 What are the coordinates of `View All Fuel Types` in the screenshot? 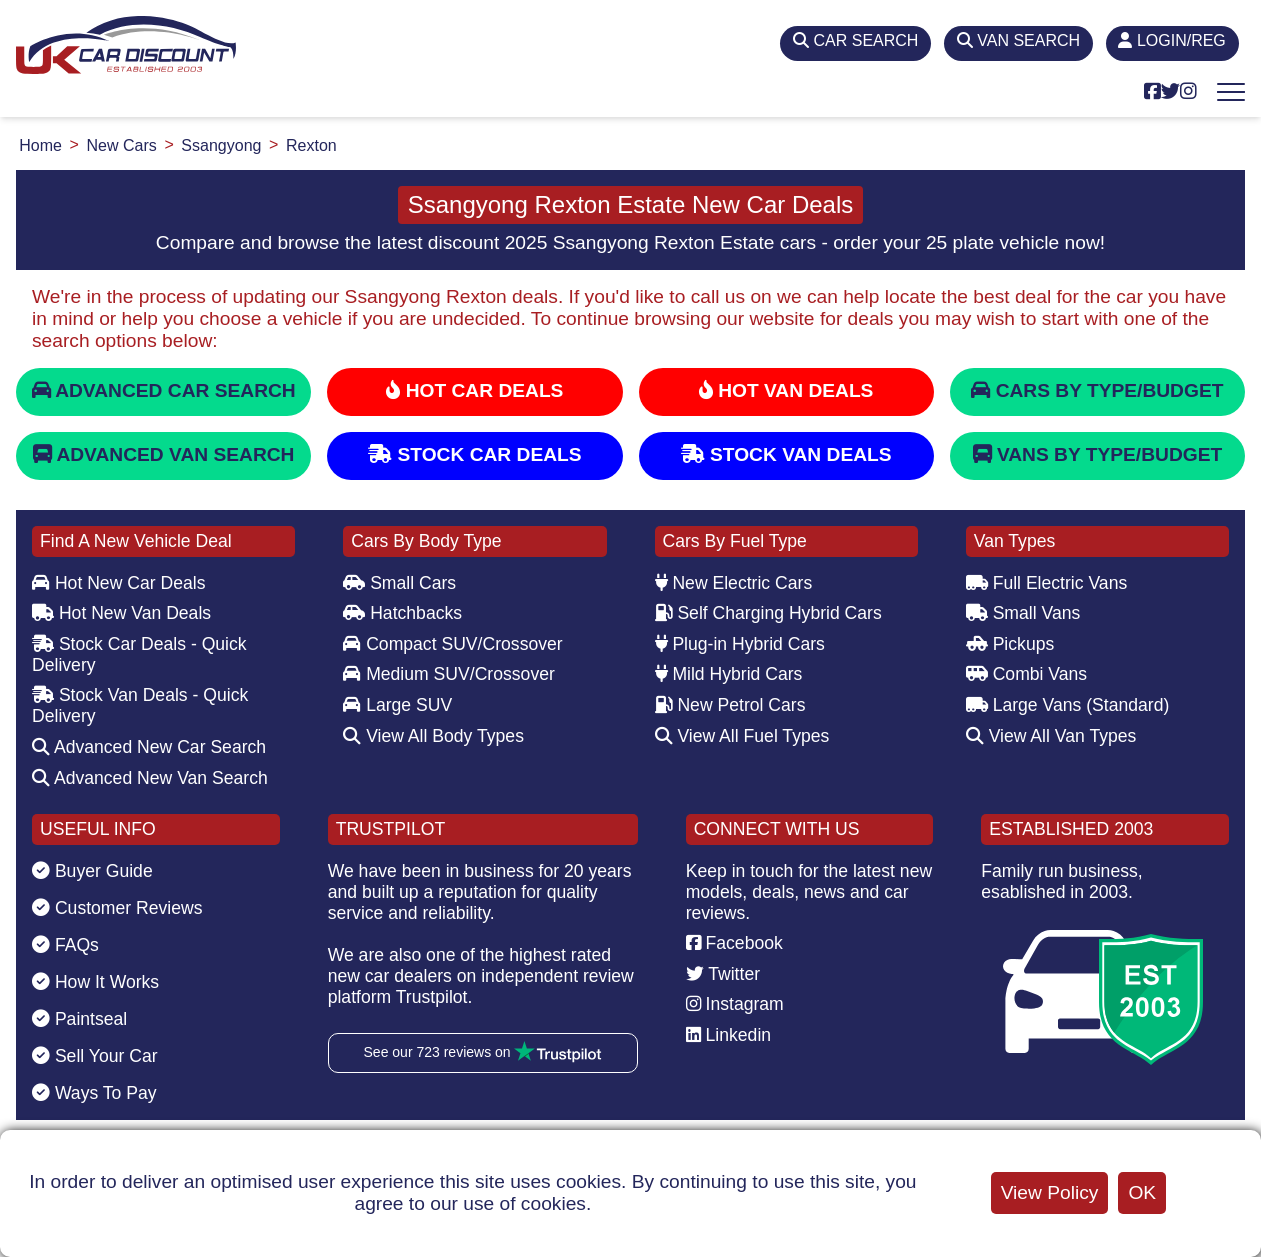 It's located at (742, 736).